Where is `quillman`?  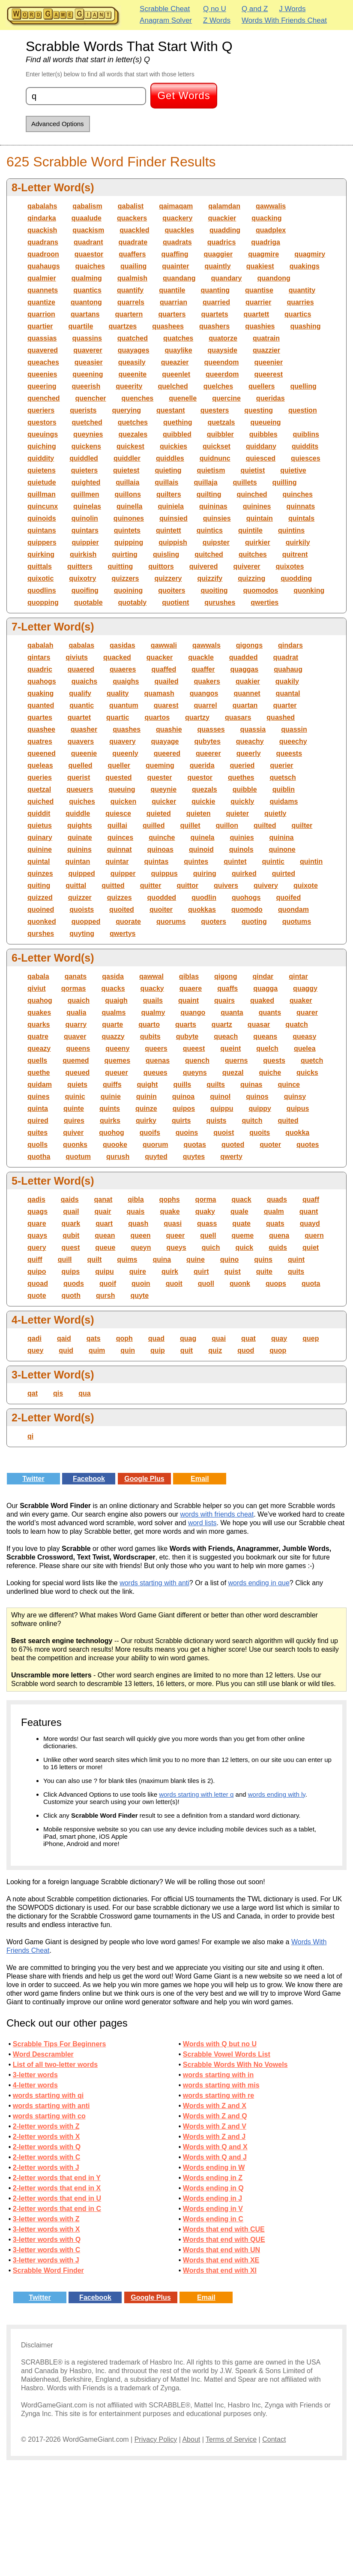 quillman is located at coordinates (41, 494).